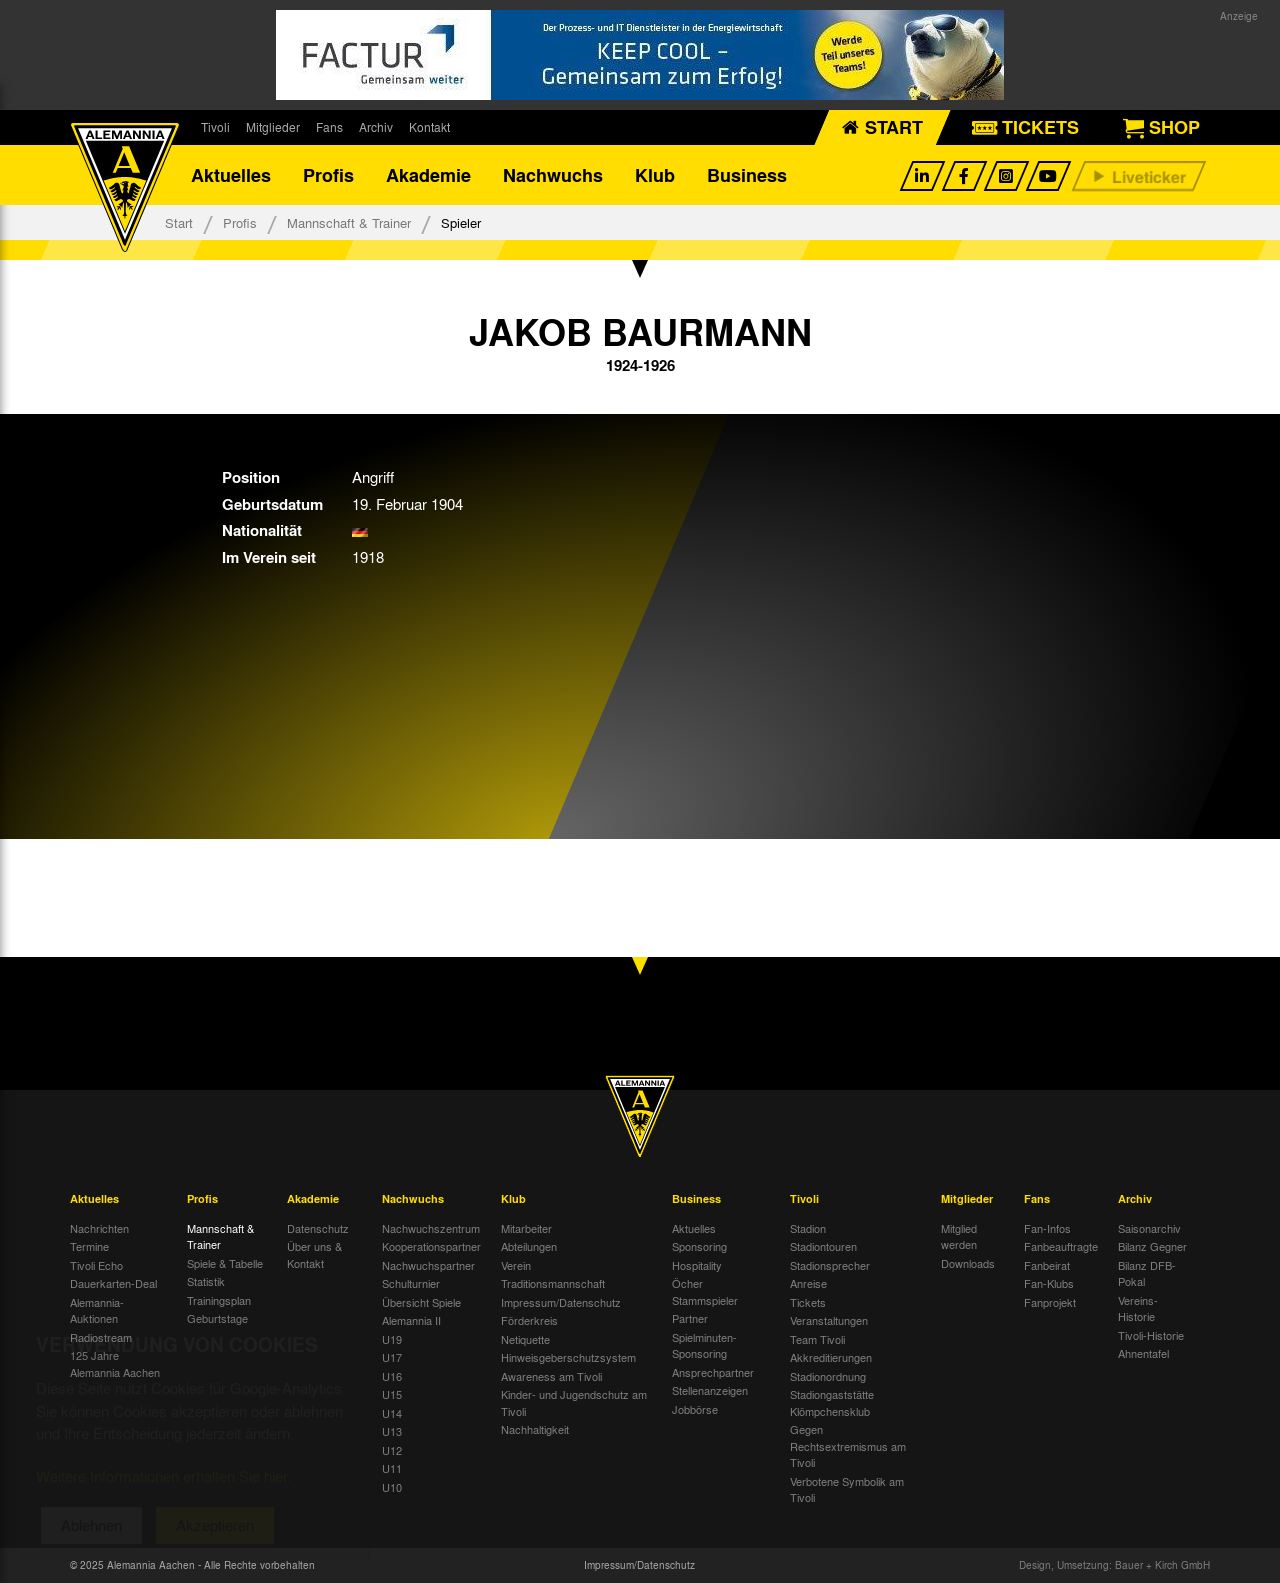 Image resolution: width=1280 pixels, height=1583 pixels. Describe the element at coordinates (392, 1339) in the screenshot. I see `U19` at that location.